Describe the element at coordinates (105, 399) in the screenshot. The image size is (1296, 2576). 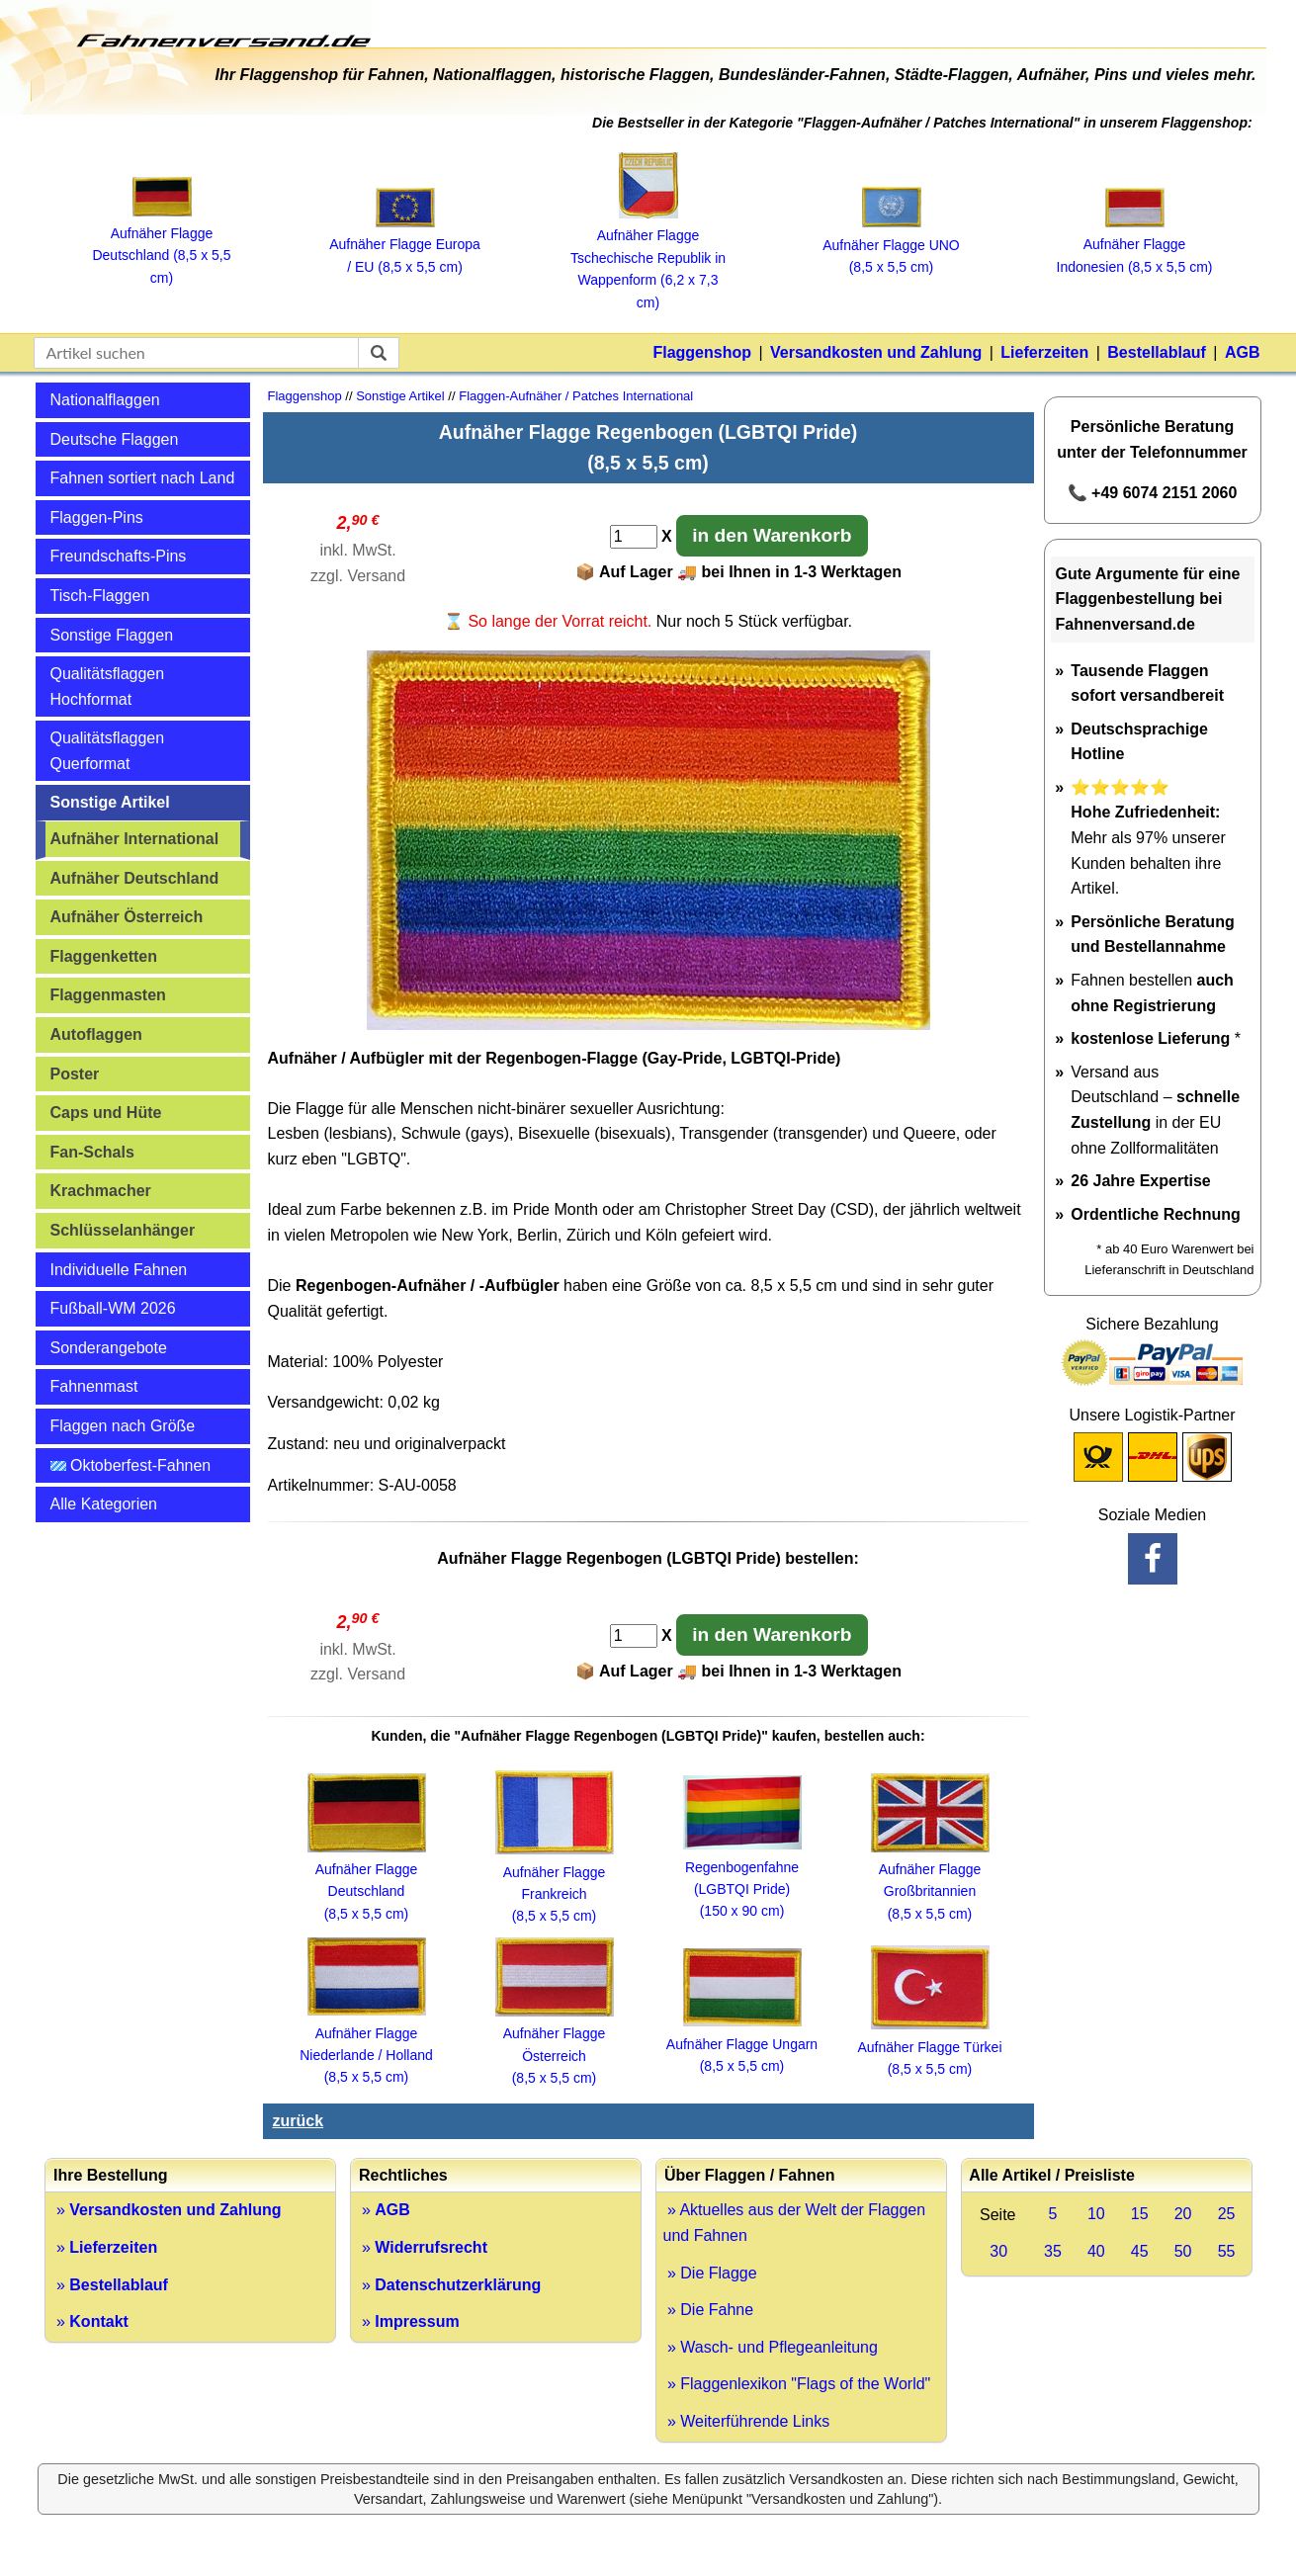
I see `Nationalflaggen` at that location.